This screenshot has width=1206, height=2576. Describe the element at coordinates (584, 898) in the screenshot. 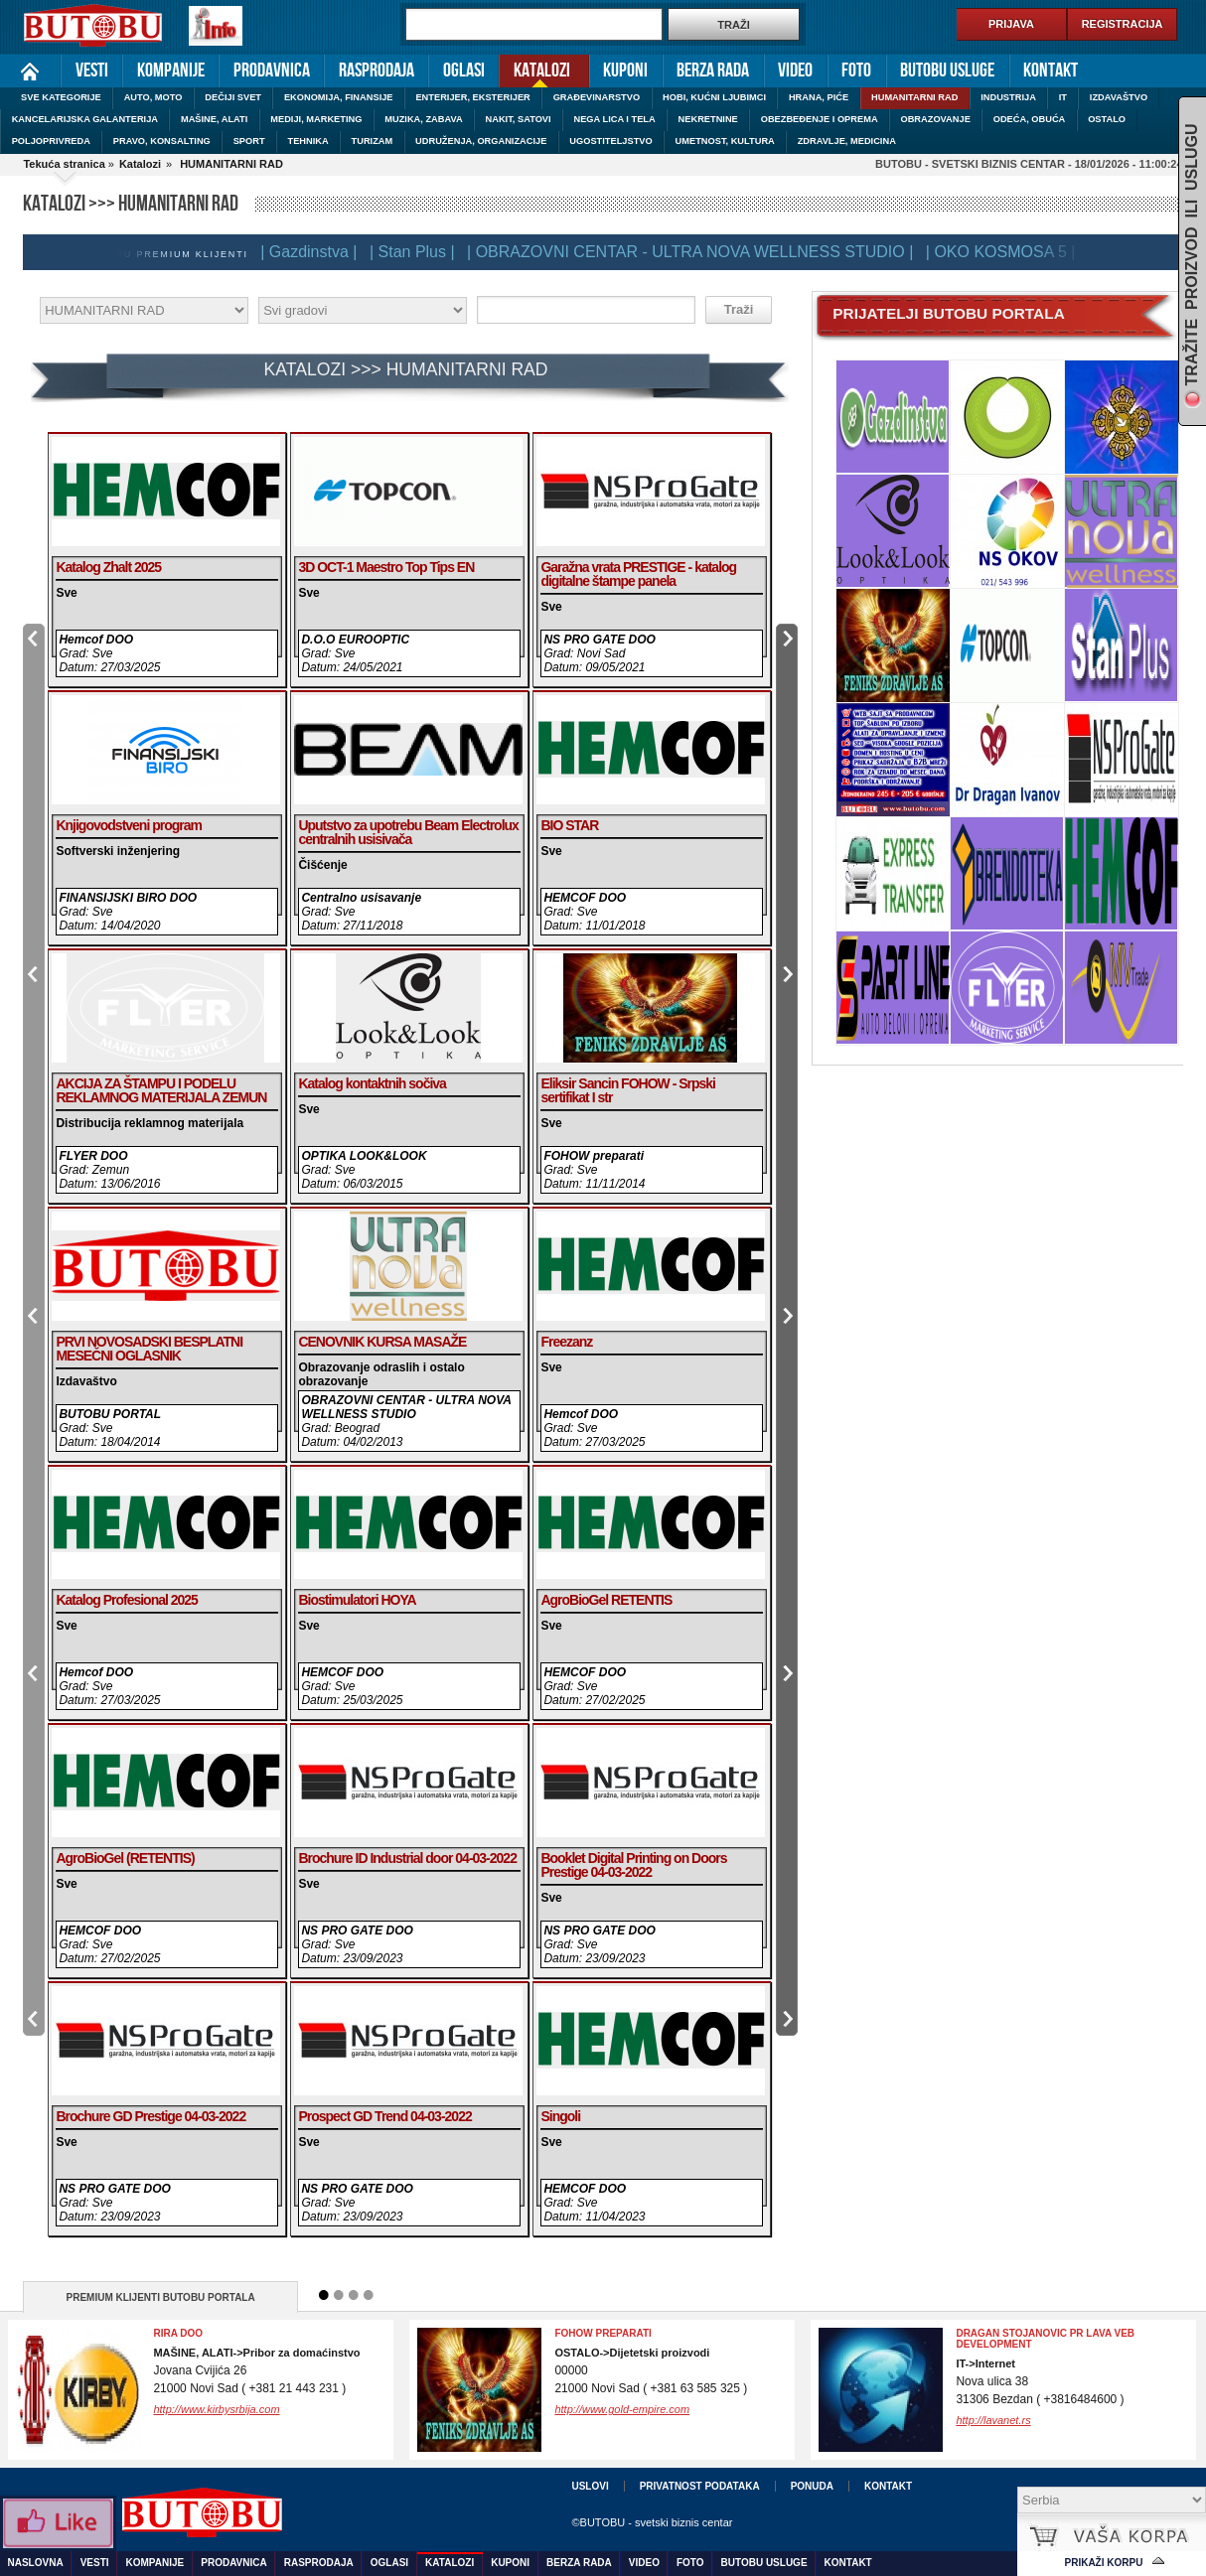

I see `HEMCOF DOO` at that location.